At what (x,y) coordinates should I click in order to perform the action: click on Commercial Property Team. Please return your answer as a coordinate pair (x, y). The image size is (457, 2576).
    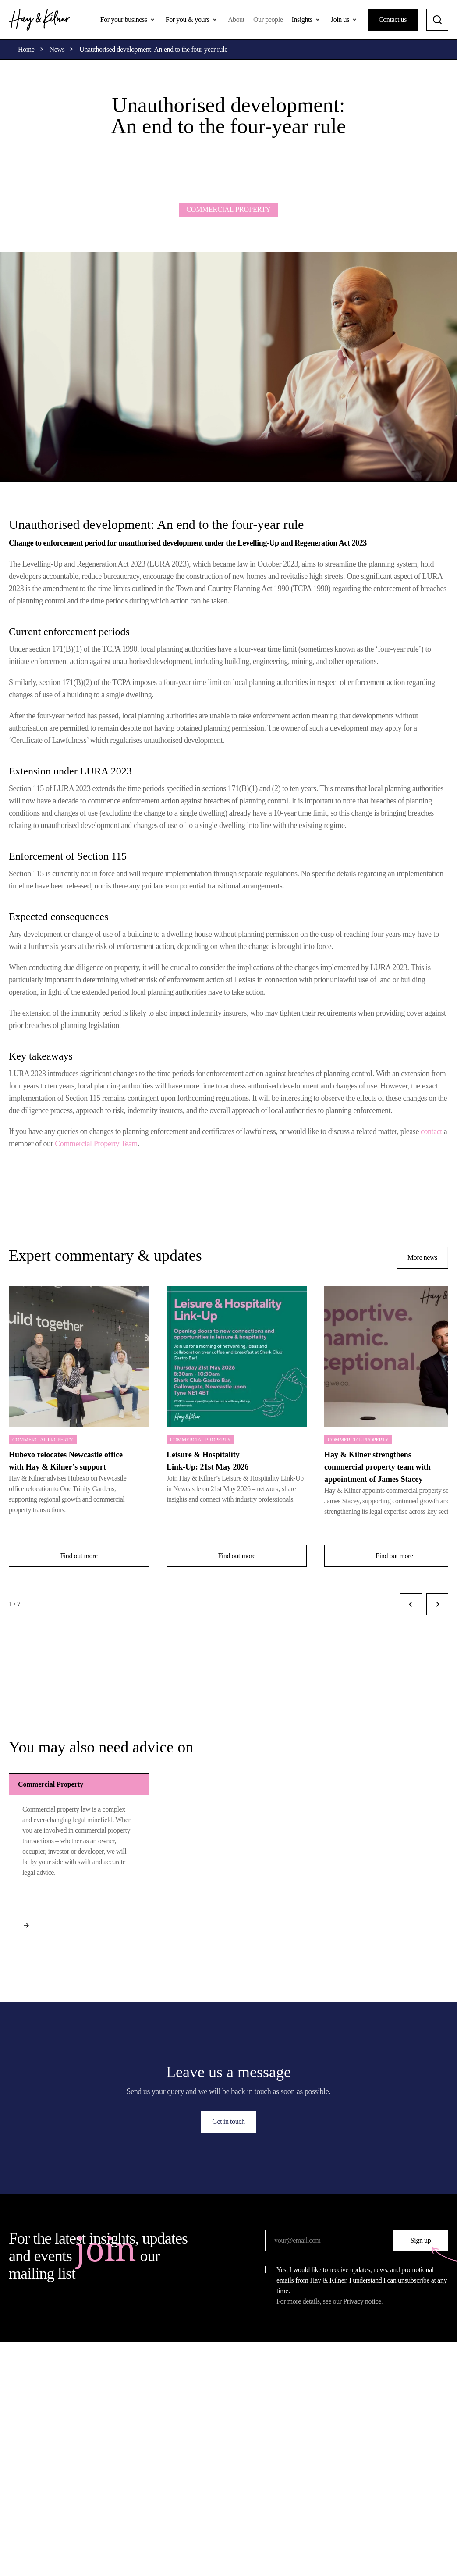
    Looking at the image, I should click on (96, 1143).